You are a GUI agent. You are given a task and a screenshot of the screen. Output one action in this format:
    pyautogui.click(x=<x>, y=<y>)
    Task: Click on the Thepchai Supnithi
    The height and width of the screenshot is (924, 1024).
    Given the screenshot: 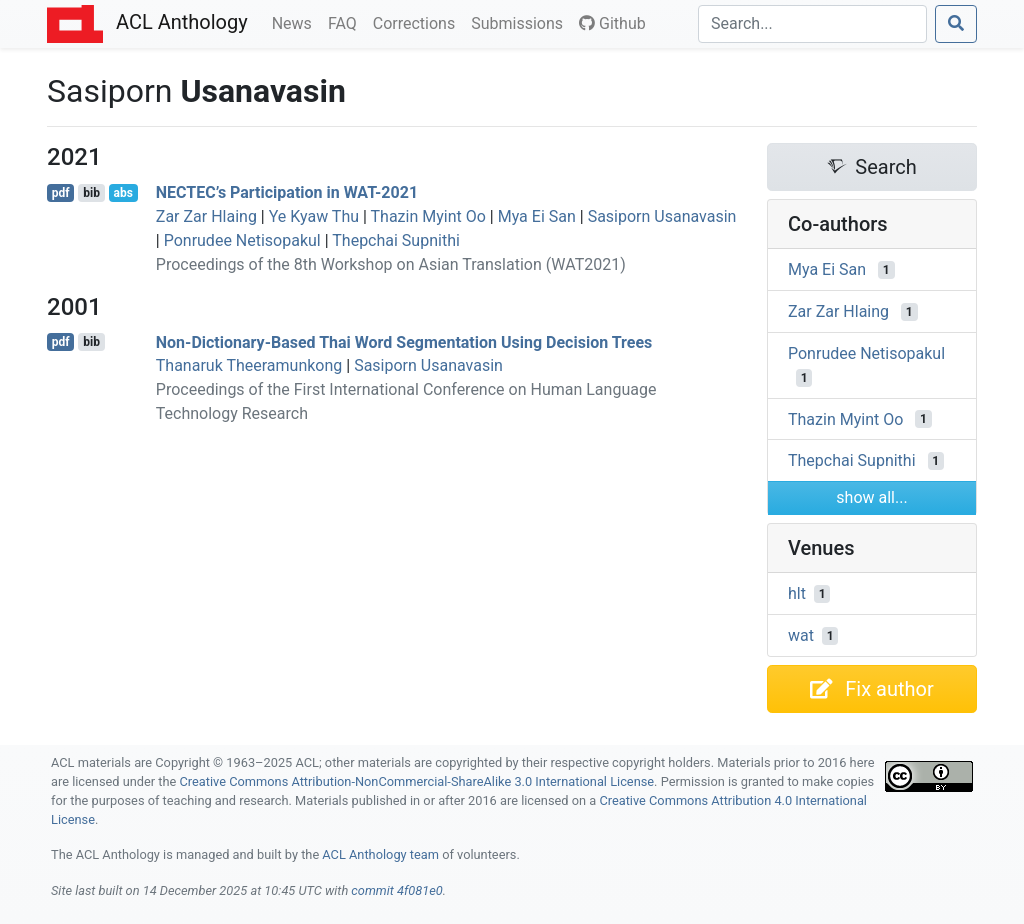 What is the action you would take?
    pyautogui.click(x=396, y=240)
    